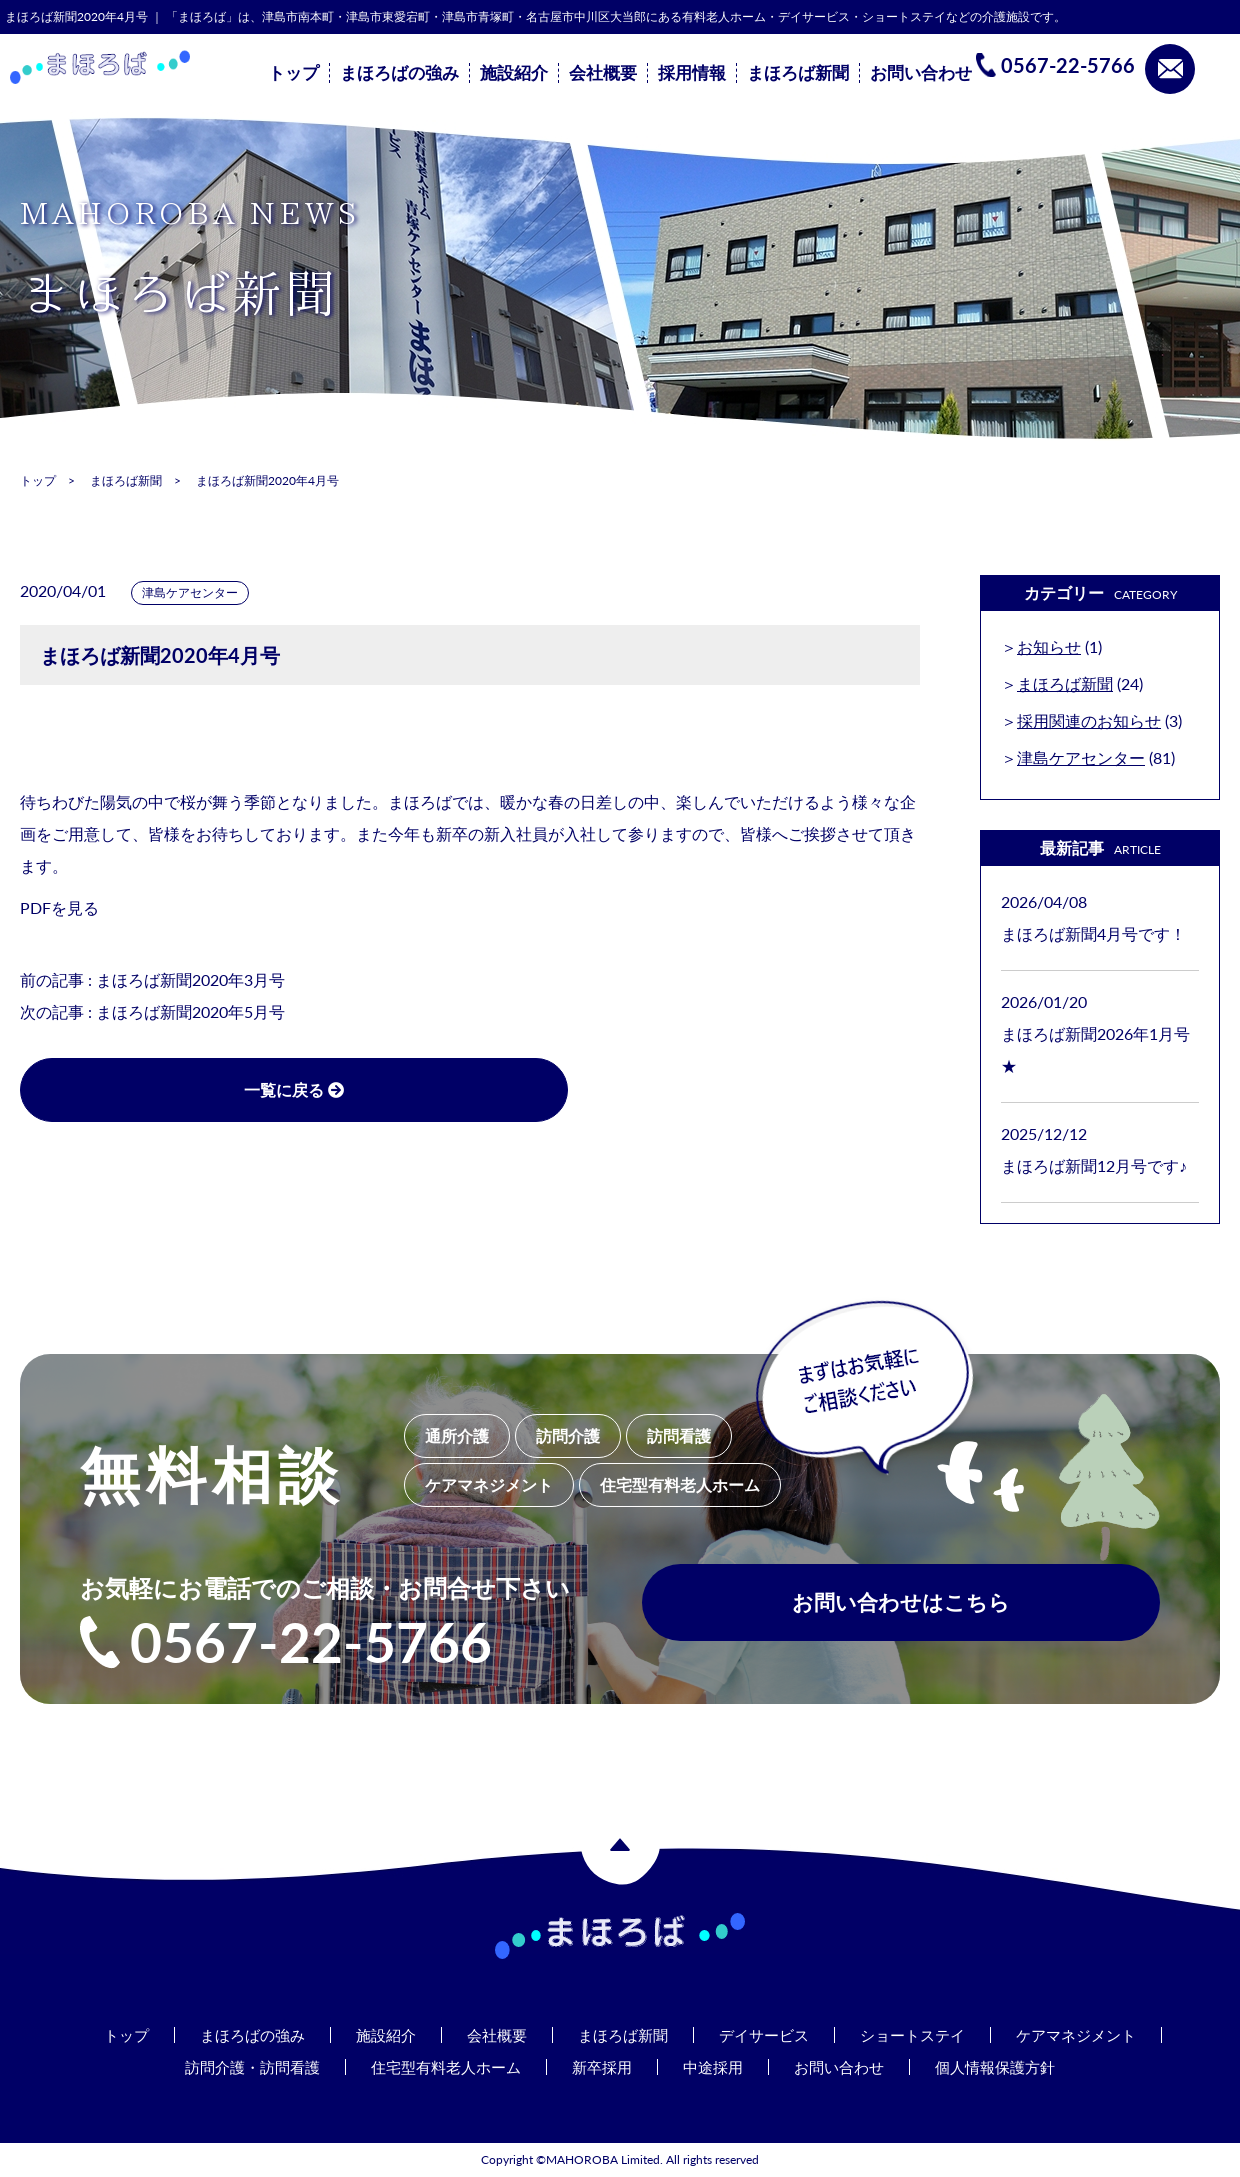 The width and height of the screenshot is (1240, 2177). Describe the element at coordinates (921, 73) in the screenshot. I see `お問い合わせ` at that location.